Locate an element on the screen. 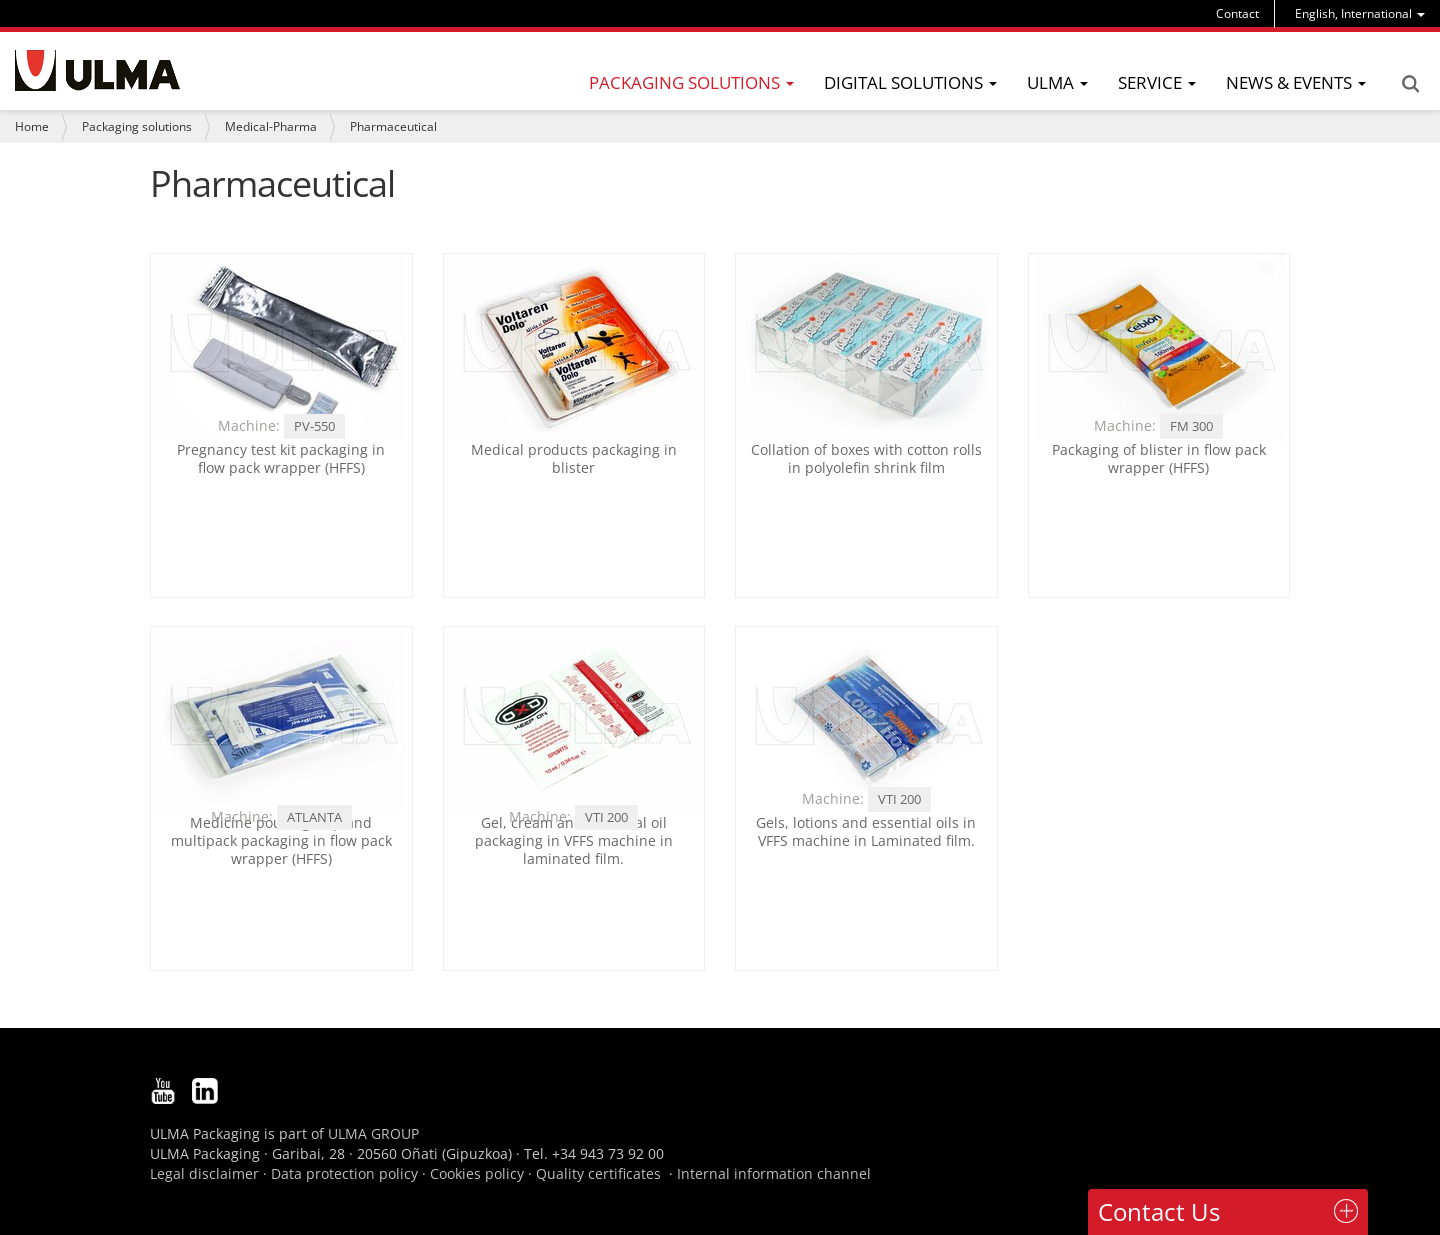 The height and width of the screenshot is (1235, 1440). Search is located at coordinates (1410, 84).